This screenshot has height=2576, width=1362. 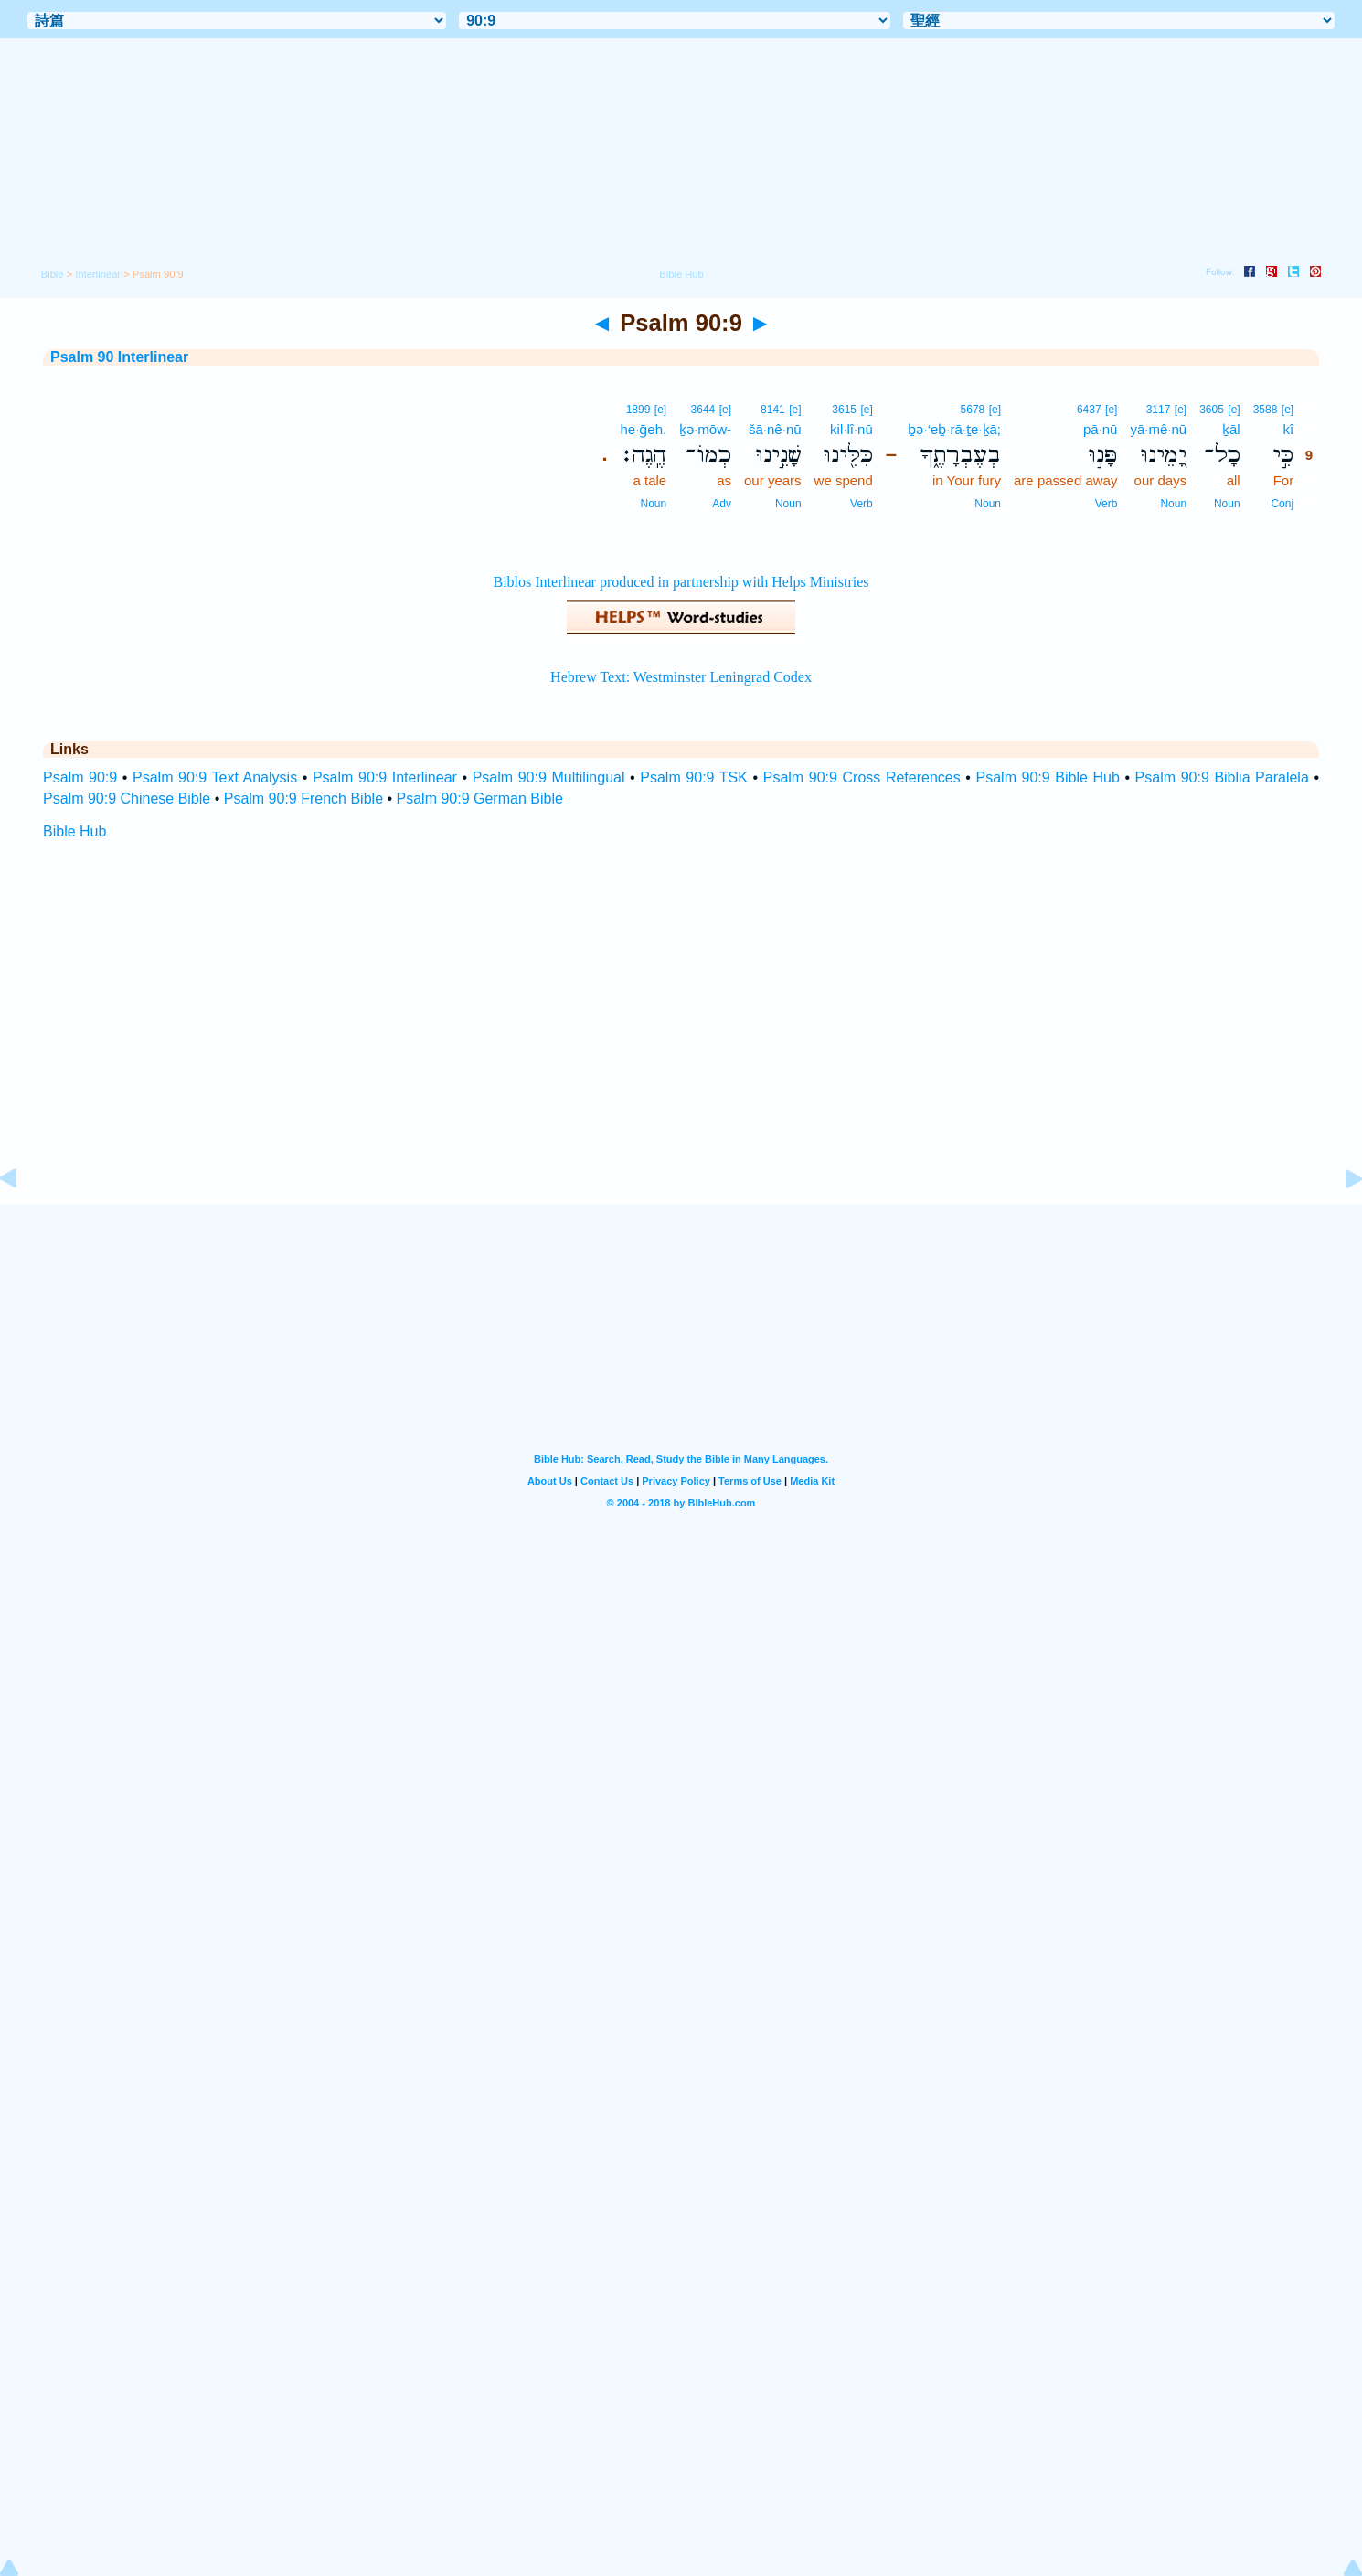 I want to click on Psalm 90 Interlinear, so click(x=119, y=357).